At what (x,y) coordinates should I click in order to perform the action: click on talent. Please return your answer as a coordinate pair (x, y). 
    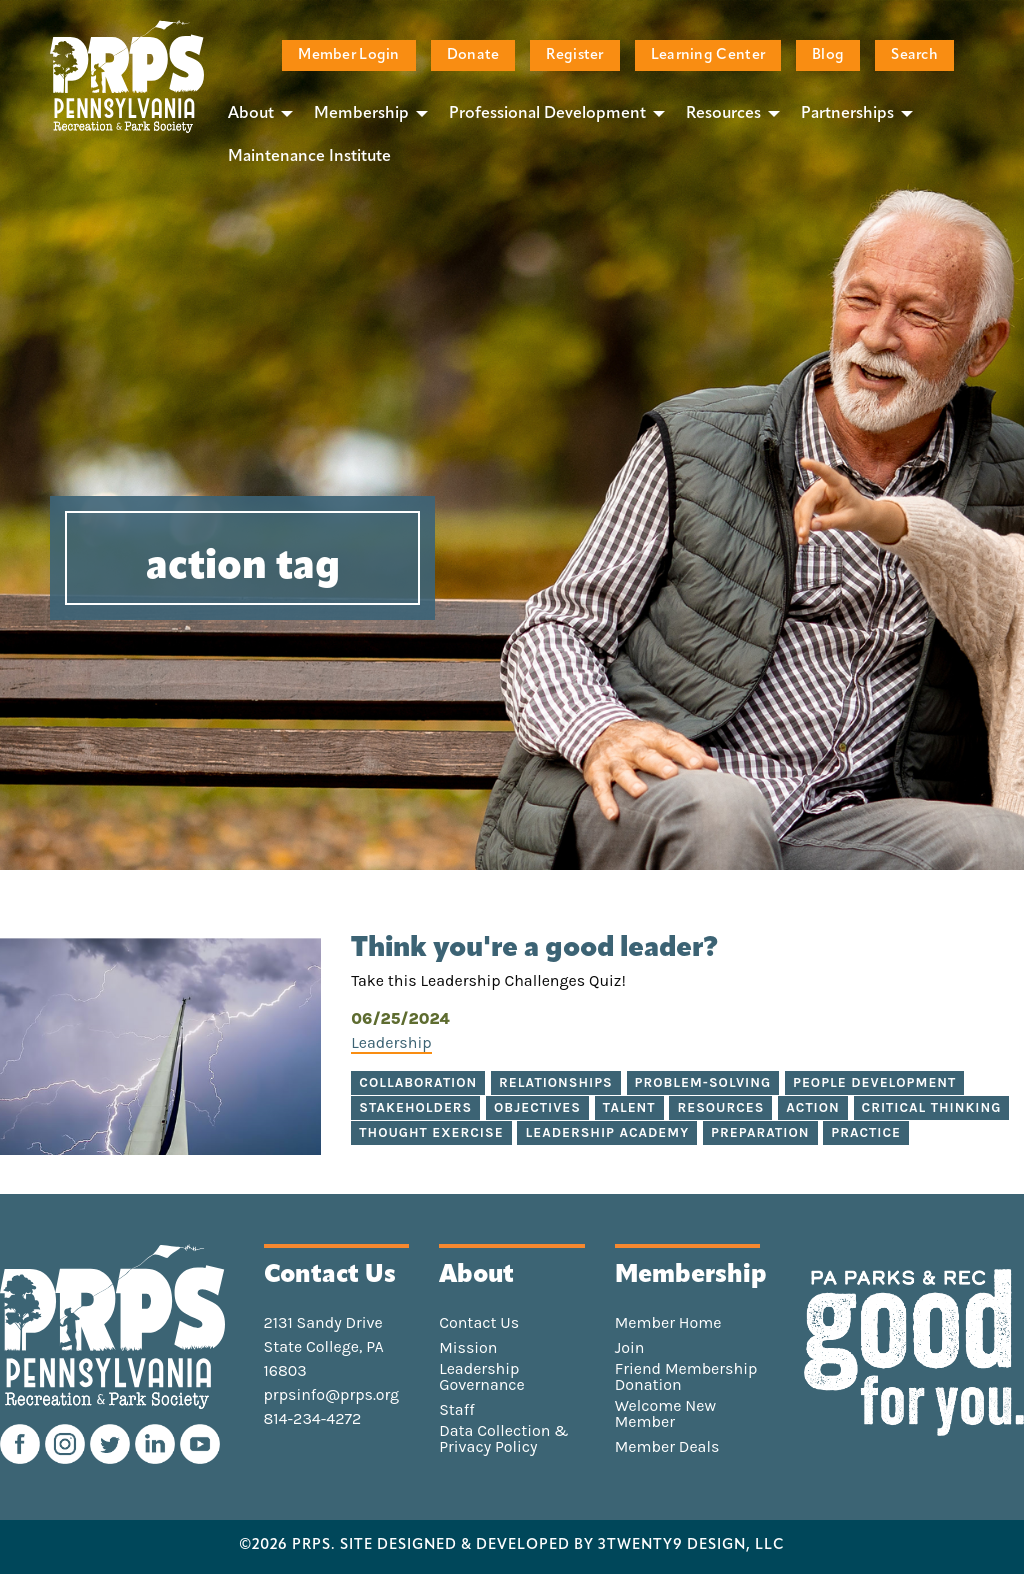
    Looking at the image, I should click on (629, 1107).